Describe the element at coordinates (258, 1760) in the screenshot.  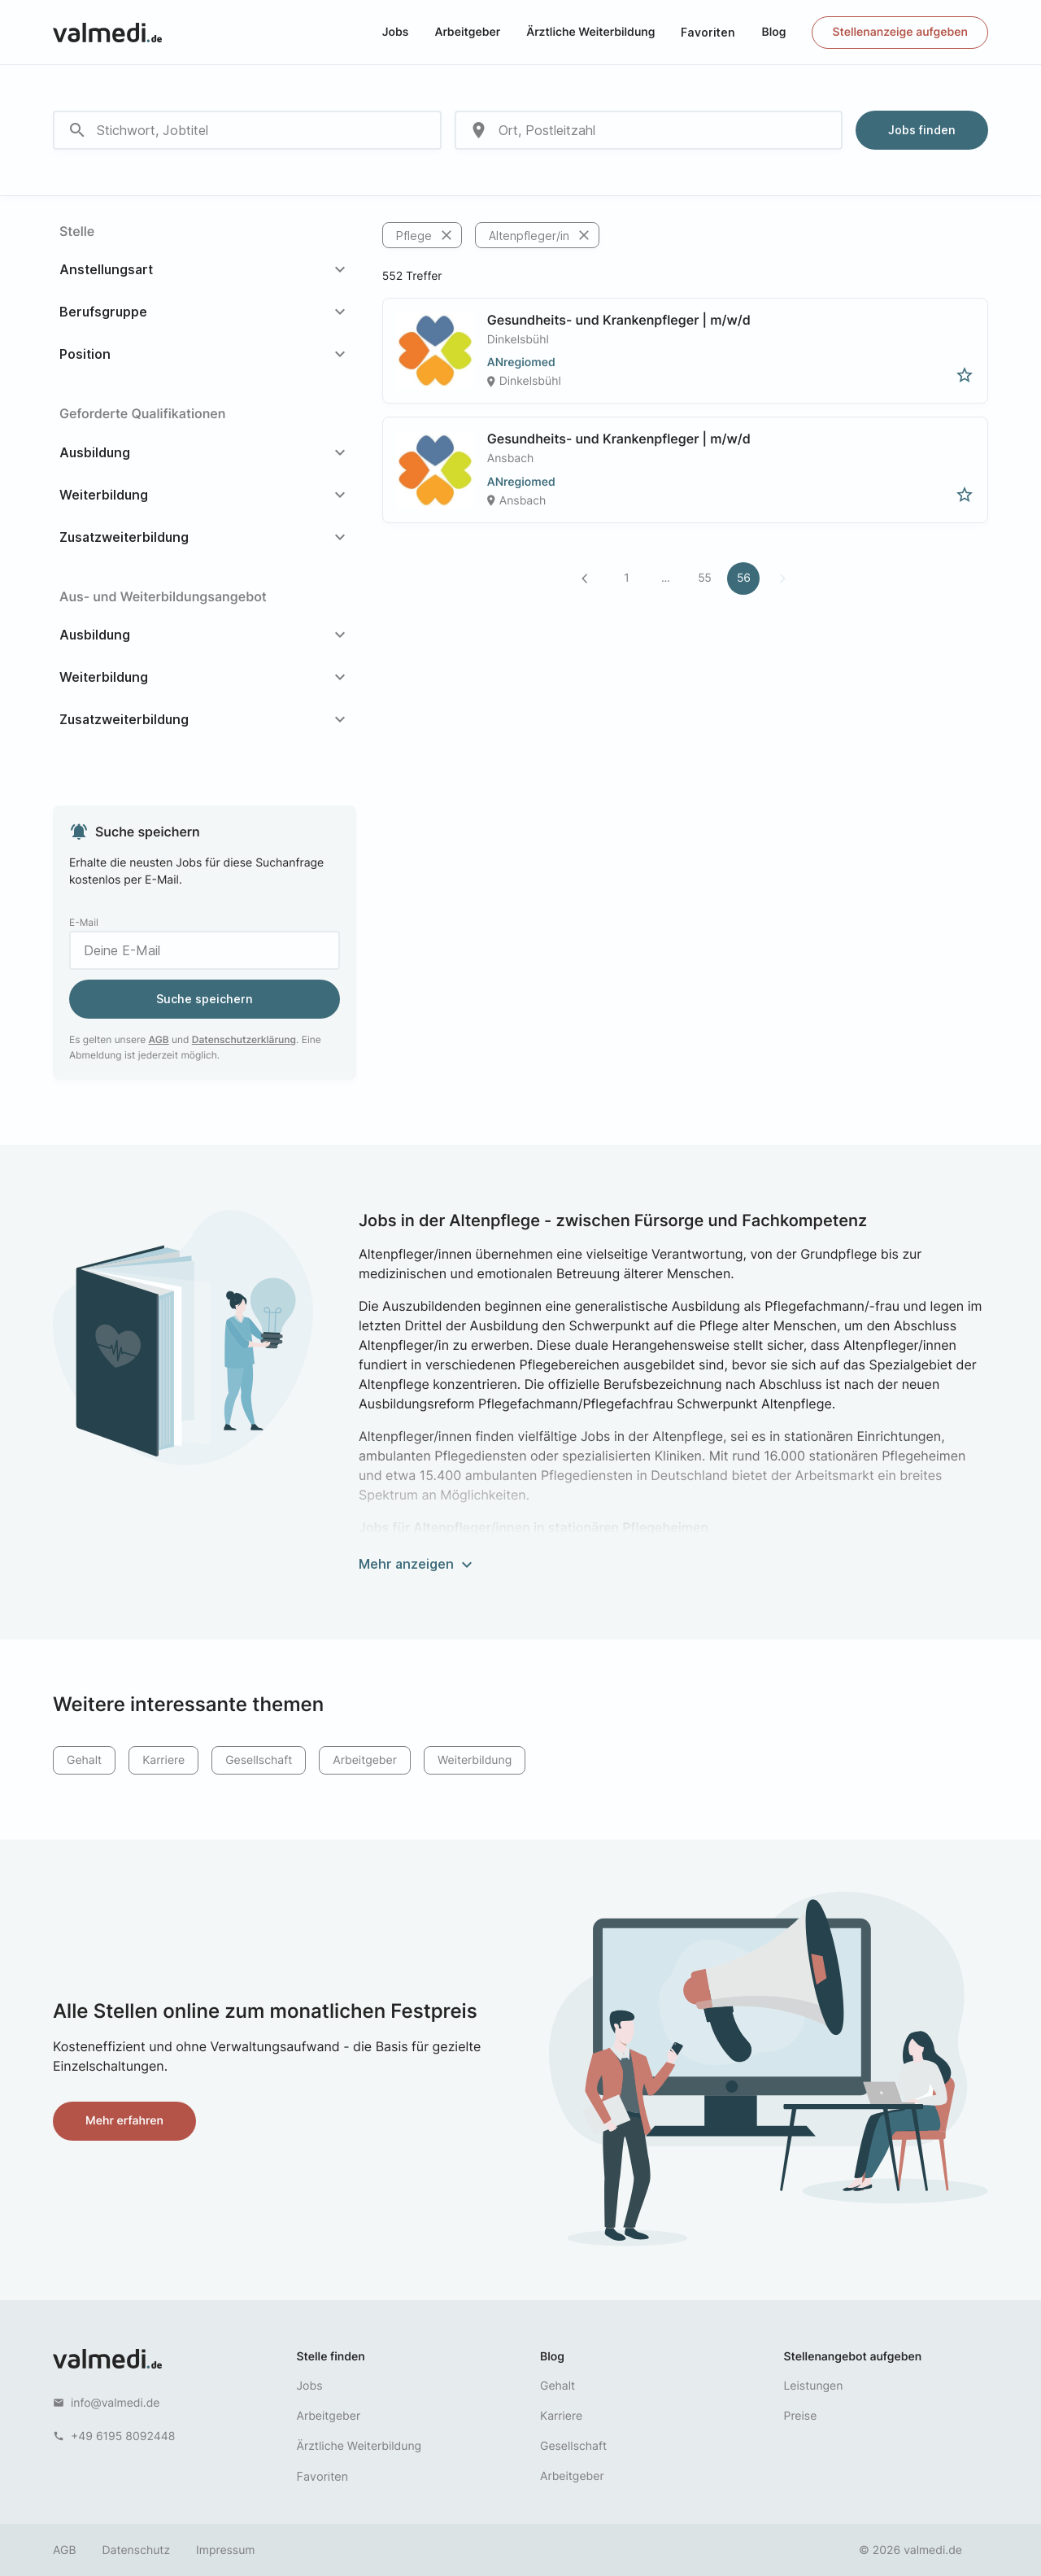
I see `Gesellschaft` at that location.